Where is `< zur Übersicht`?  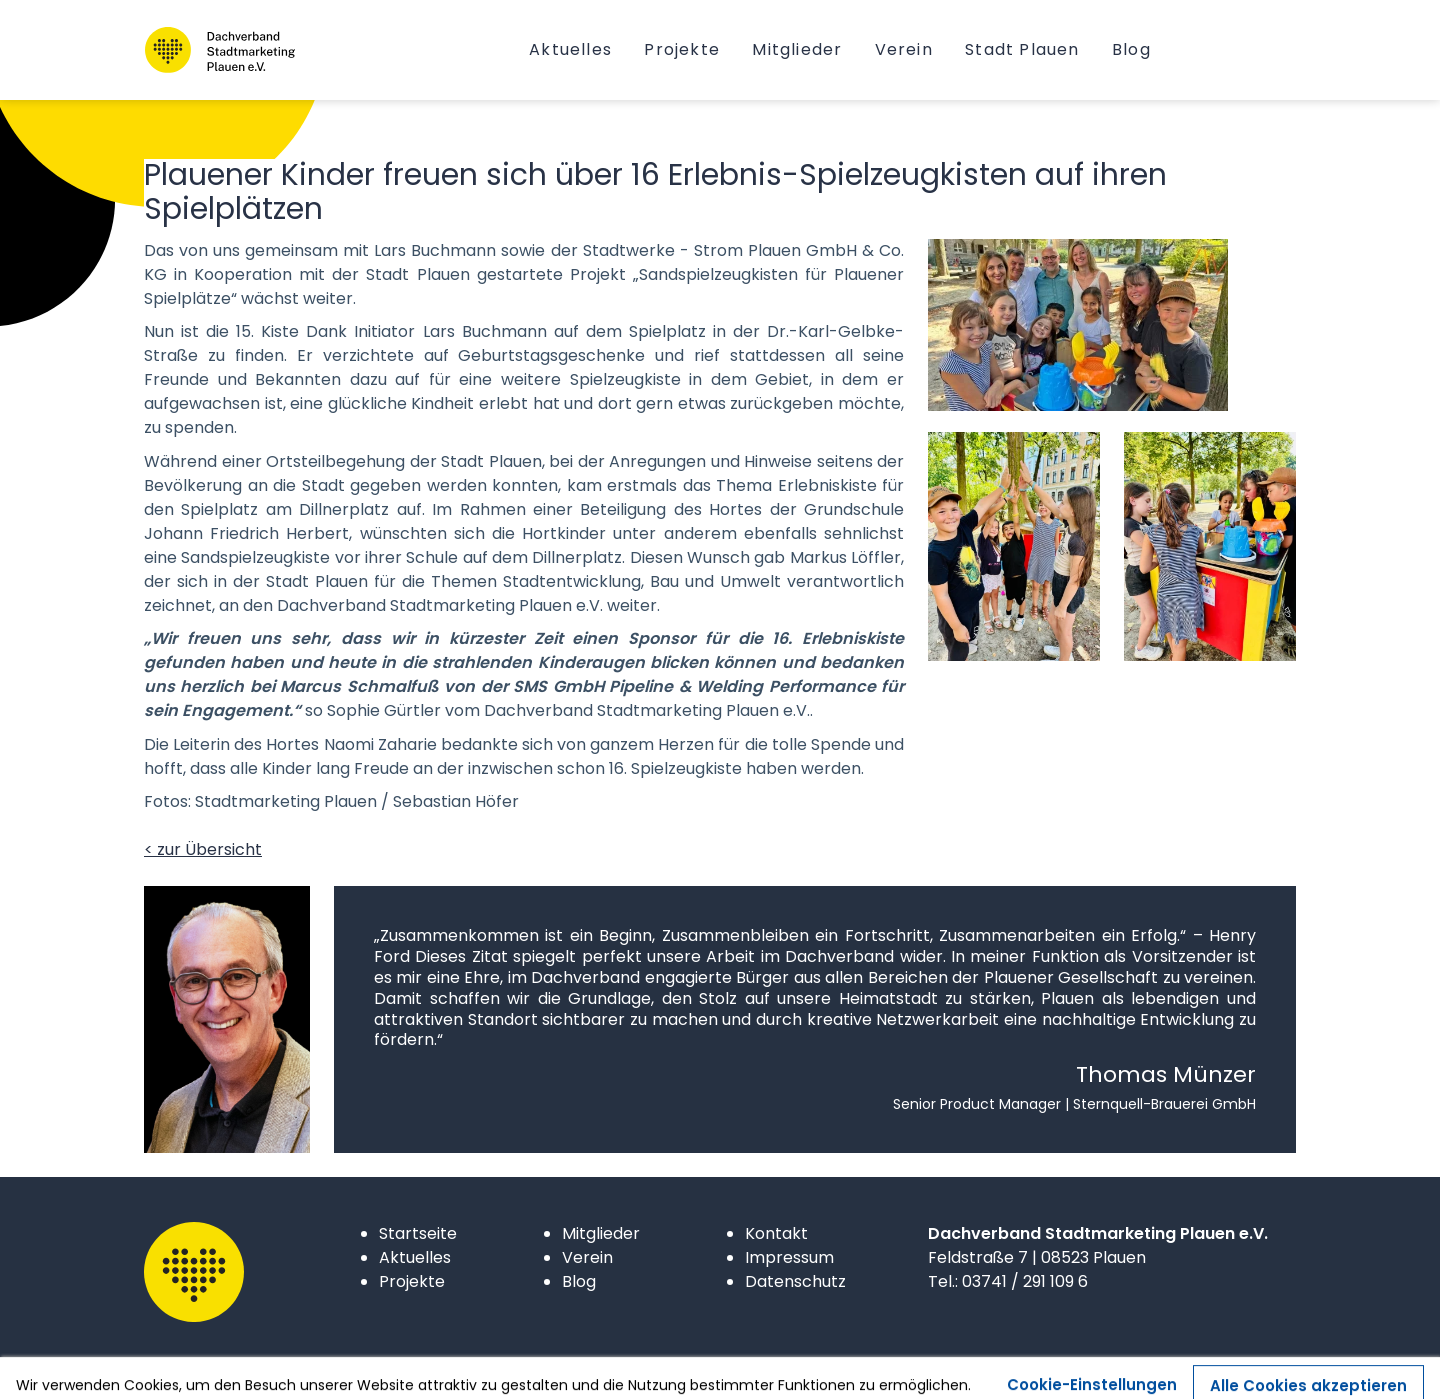
< zur Übersicht is located at coordinates (203, 849).